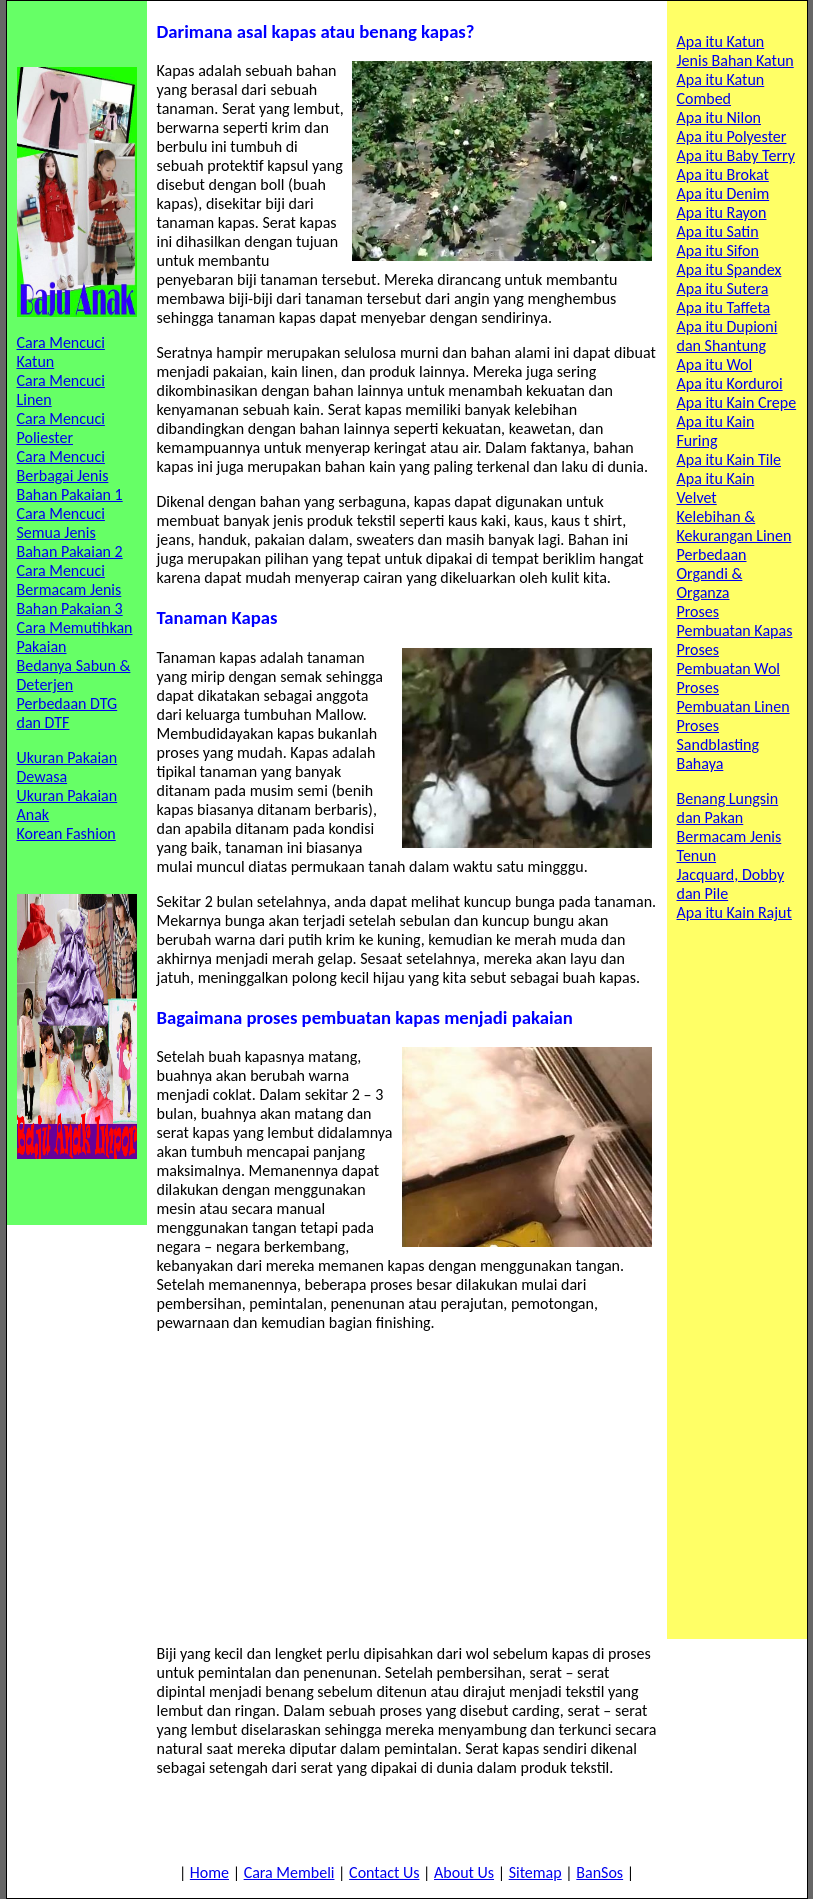 This screenshot has width=813, height=1899. Describe the element at coordinates (66, 833) in the screenshot. I see `Korean Fashion` at that location.